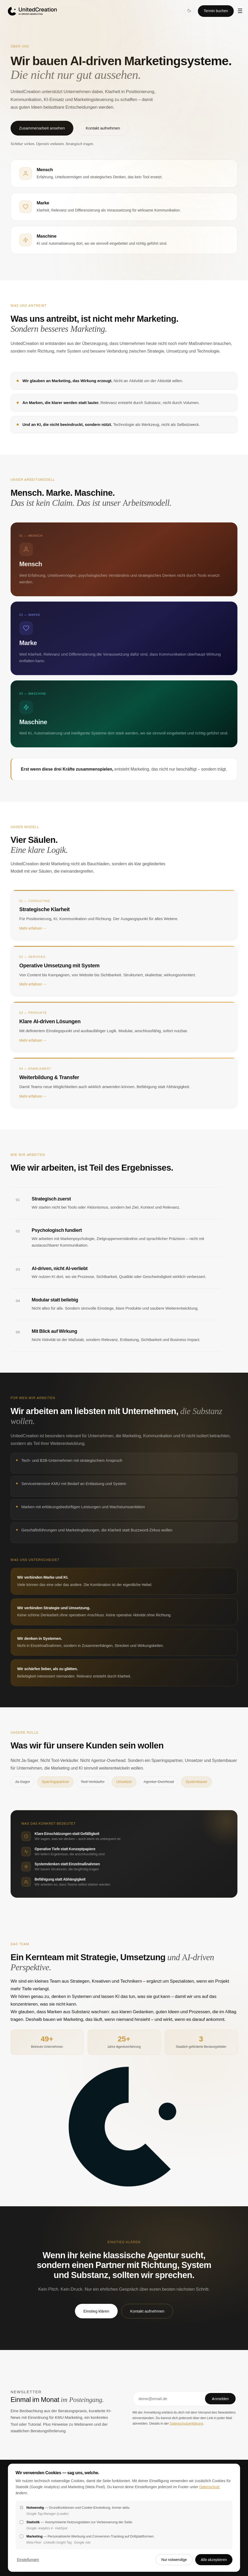  What do you see at coordinates (209, 2486) in the screenshot?
I see `Datenschutz` at bounding box center [209, 2486].